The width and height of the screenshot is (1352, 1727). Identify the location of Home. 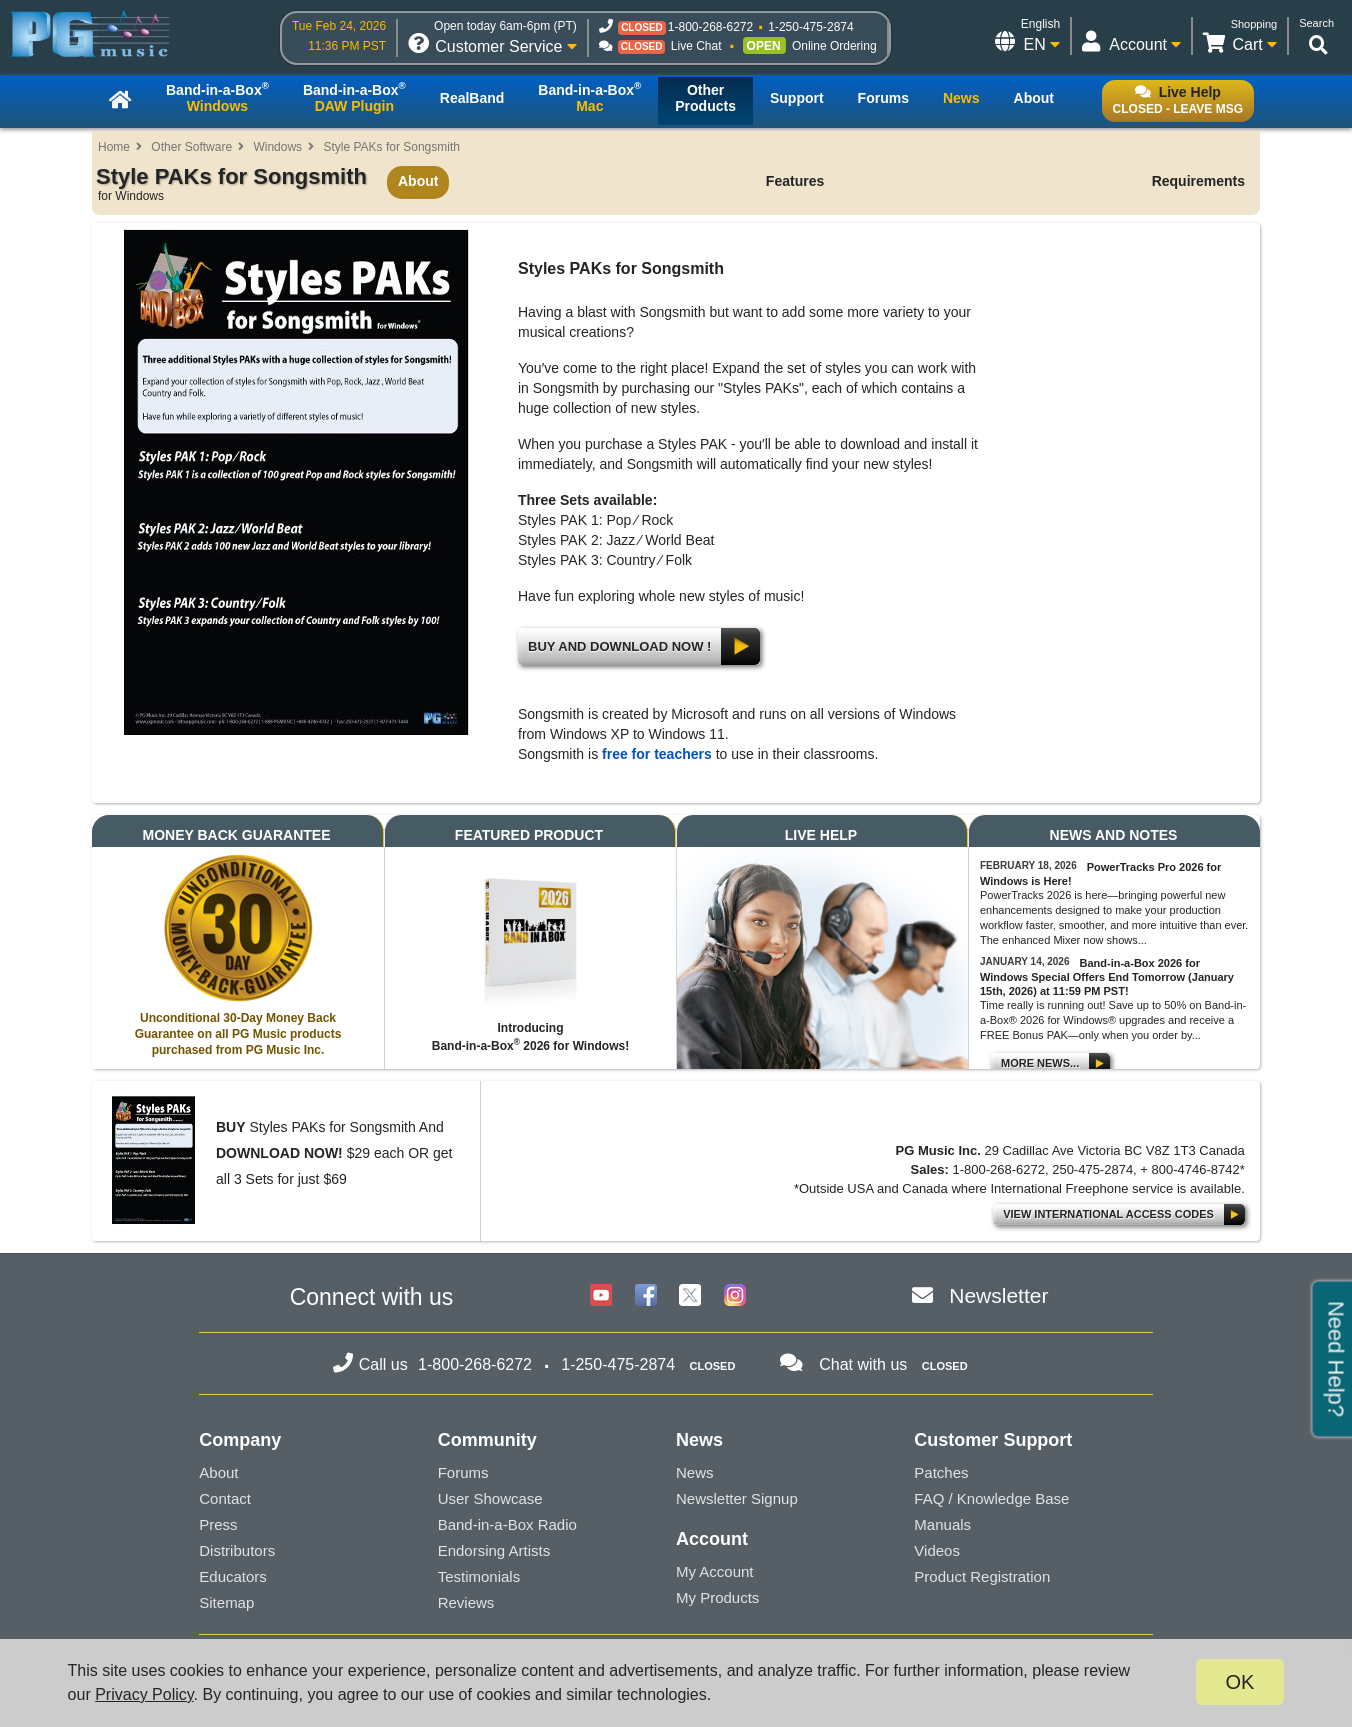
(114, 147).